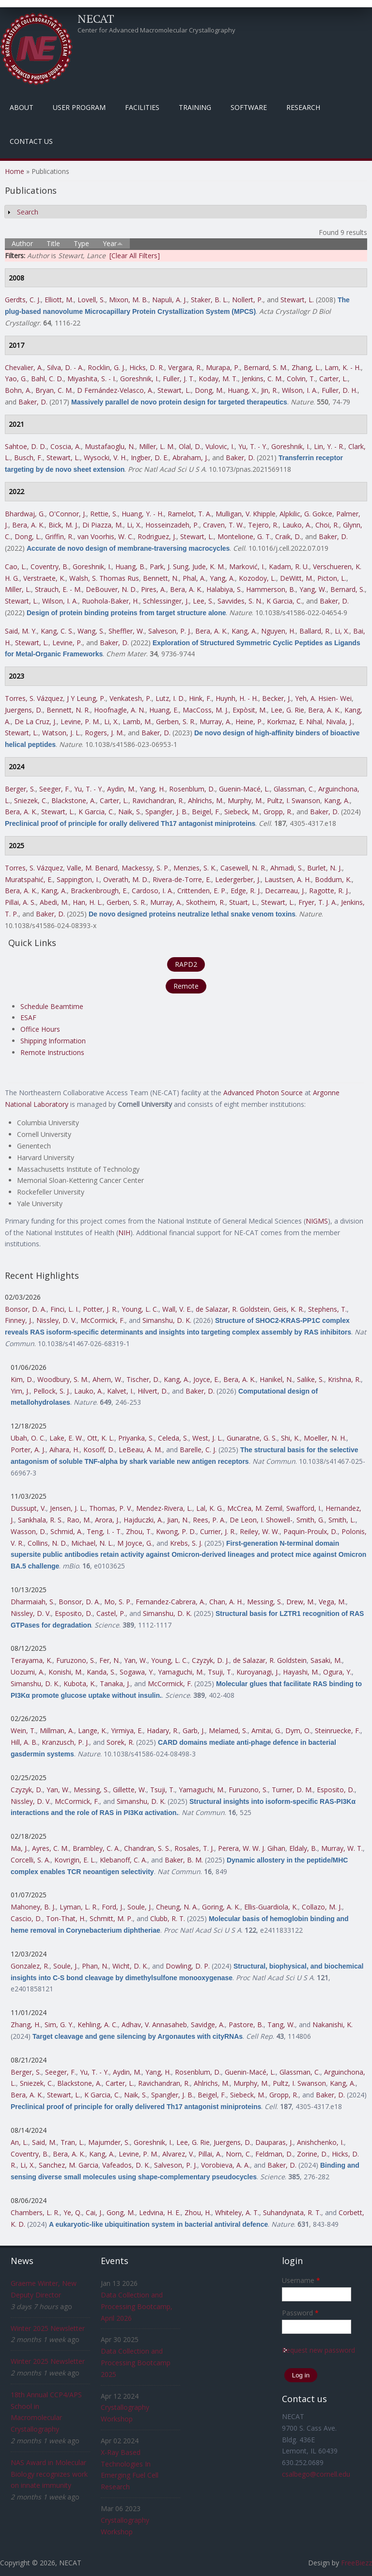 This screenshot has width=372, height=2576. I want to click on Napuli, A. J., so click(169, 299).